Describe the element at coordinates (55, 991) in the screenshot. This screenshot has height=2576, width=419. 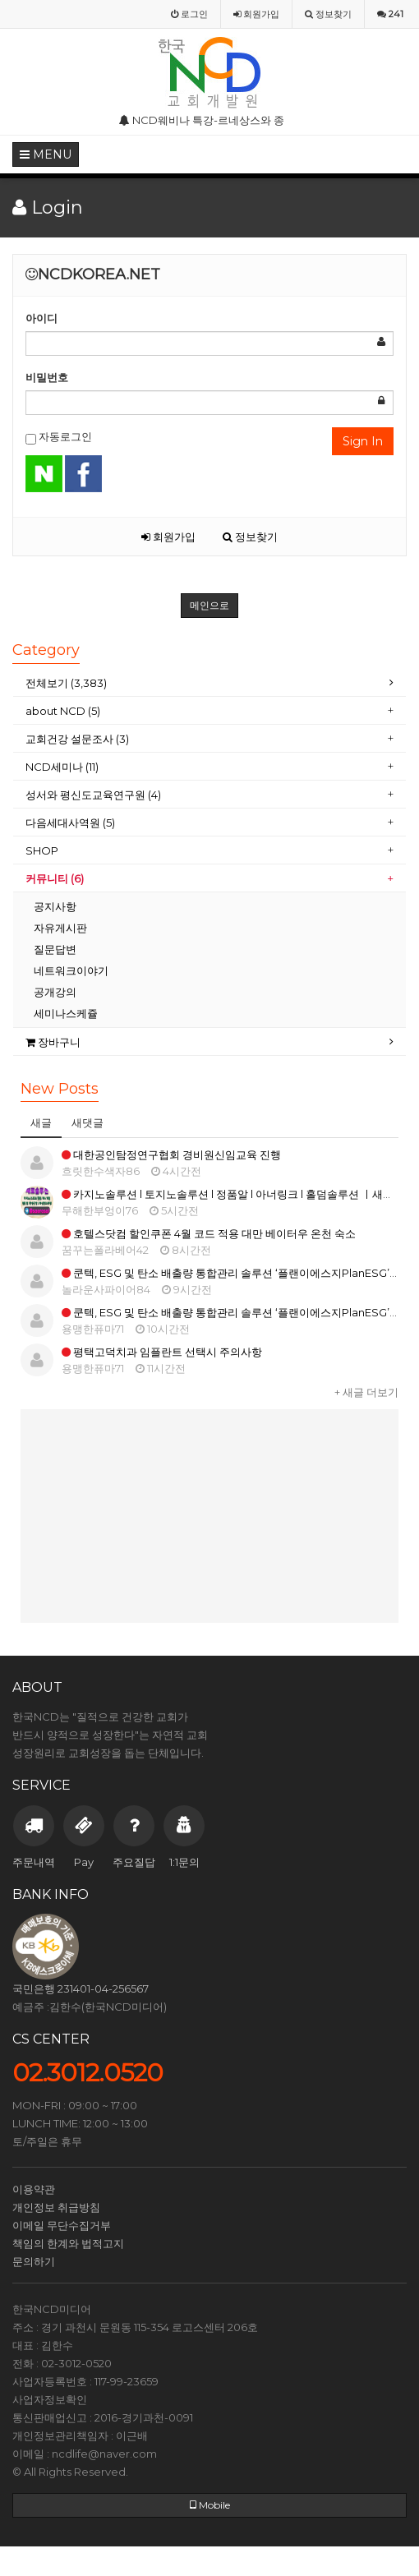
I see `공개강의` at that location.